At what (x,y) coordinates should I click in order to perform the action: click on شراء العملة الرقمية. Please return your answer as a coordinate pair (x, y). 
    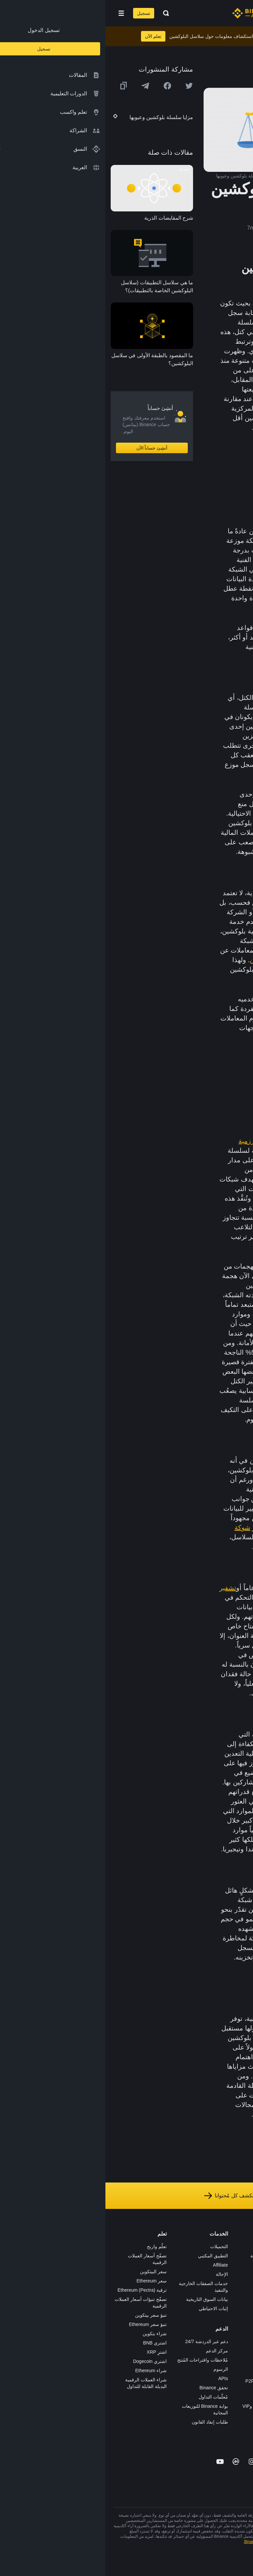
    Looking at the image, I should click on (164, 2255).